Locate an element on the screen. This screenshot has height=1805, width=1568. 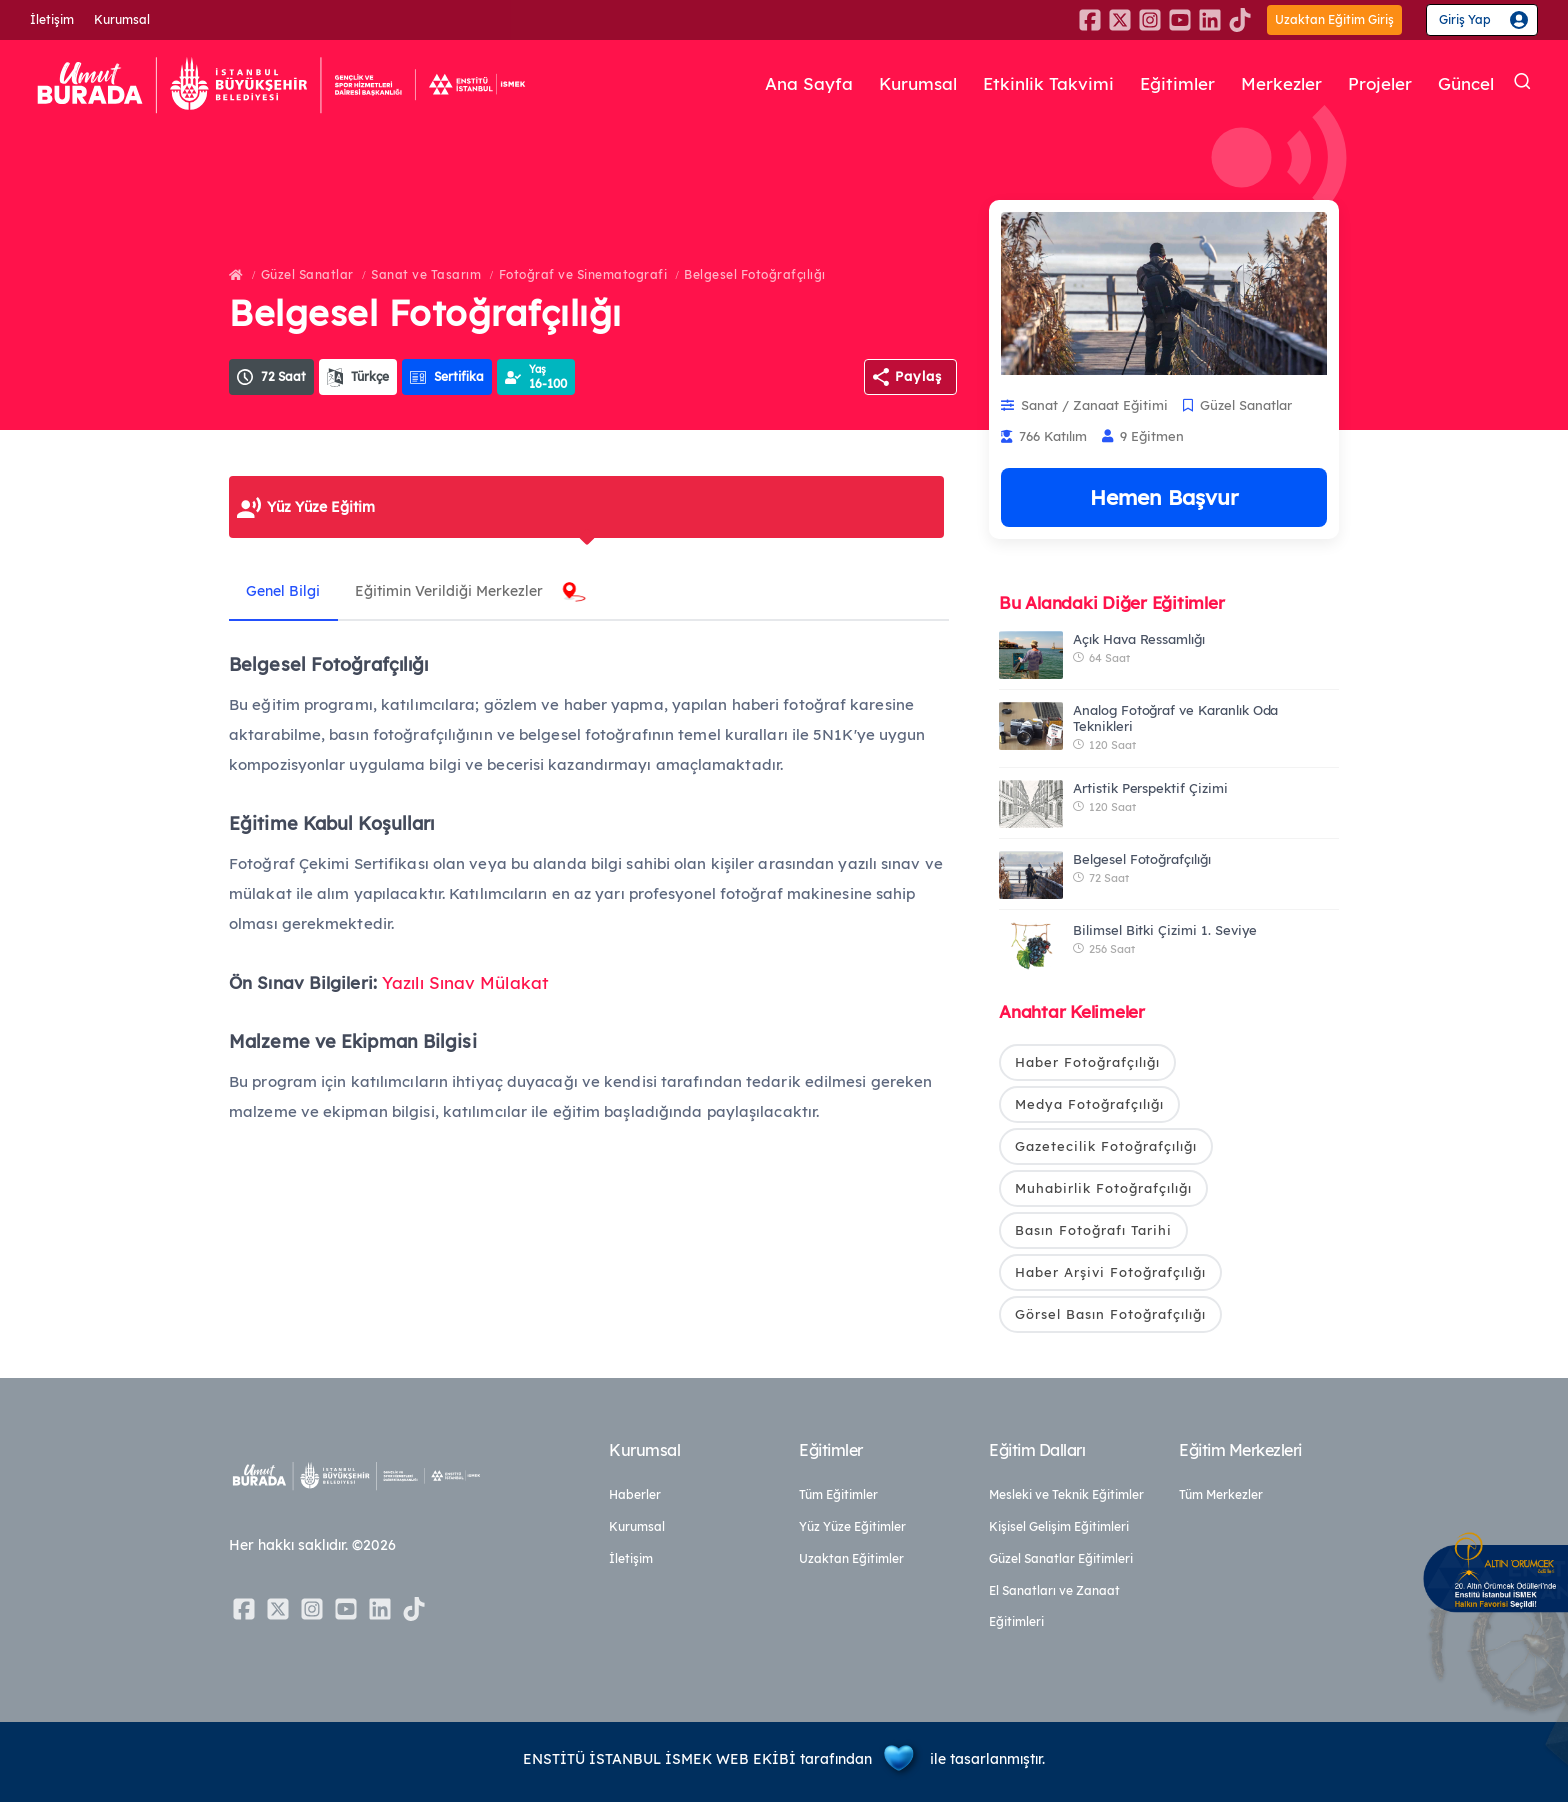
Etkinlik Takvimi is located at coordinates (1025, 83).